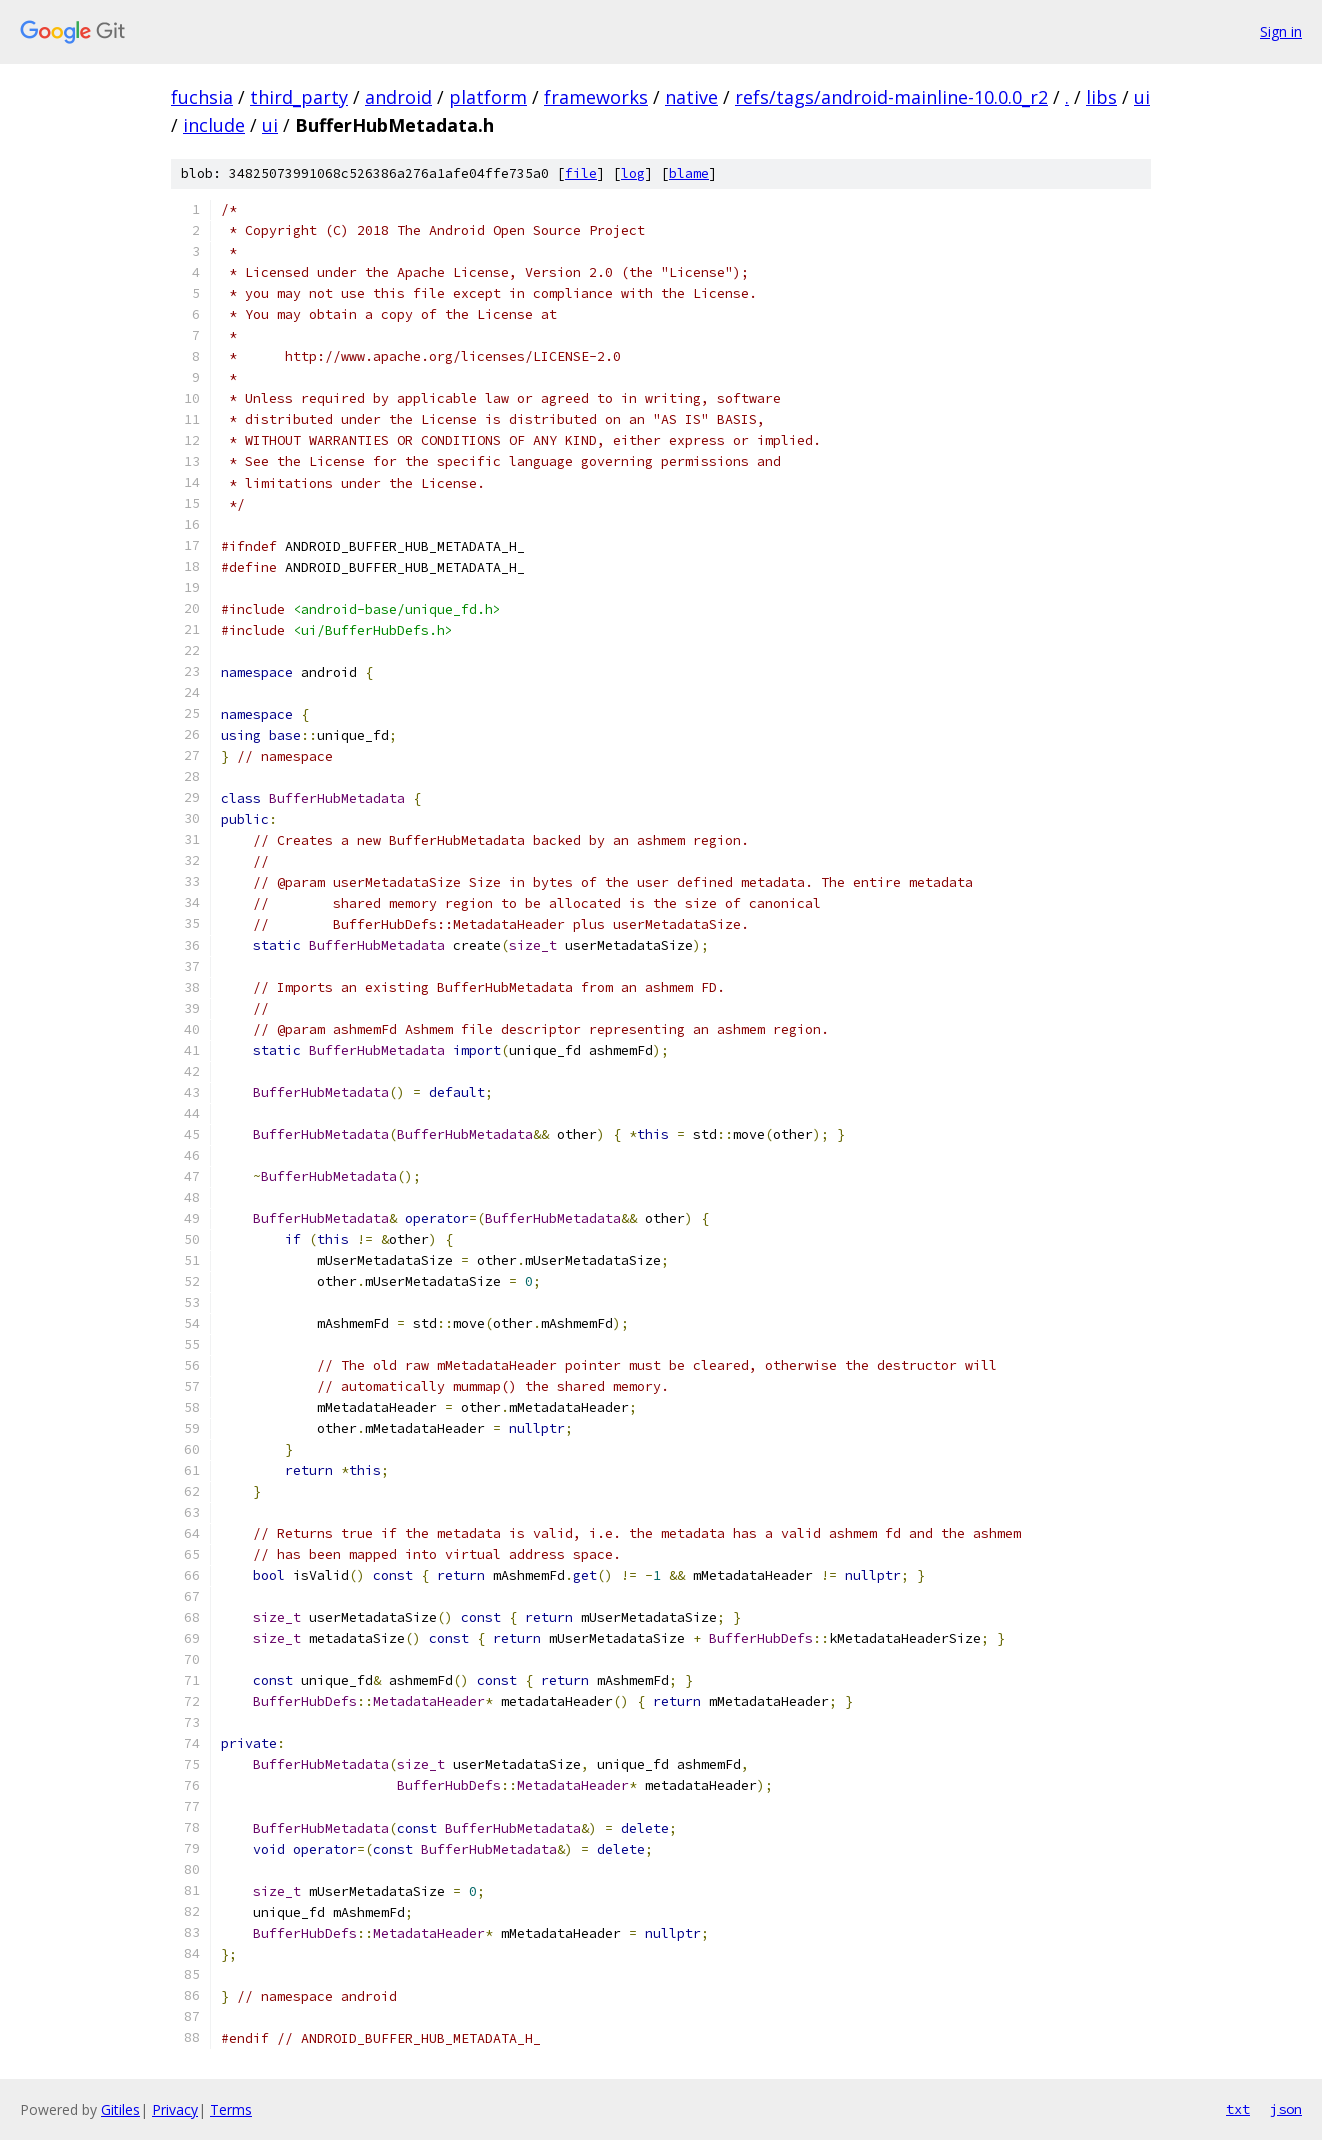  I want to click on include, so click(214, 125).